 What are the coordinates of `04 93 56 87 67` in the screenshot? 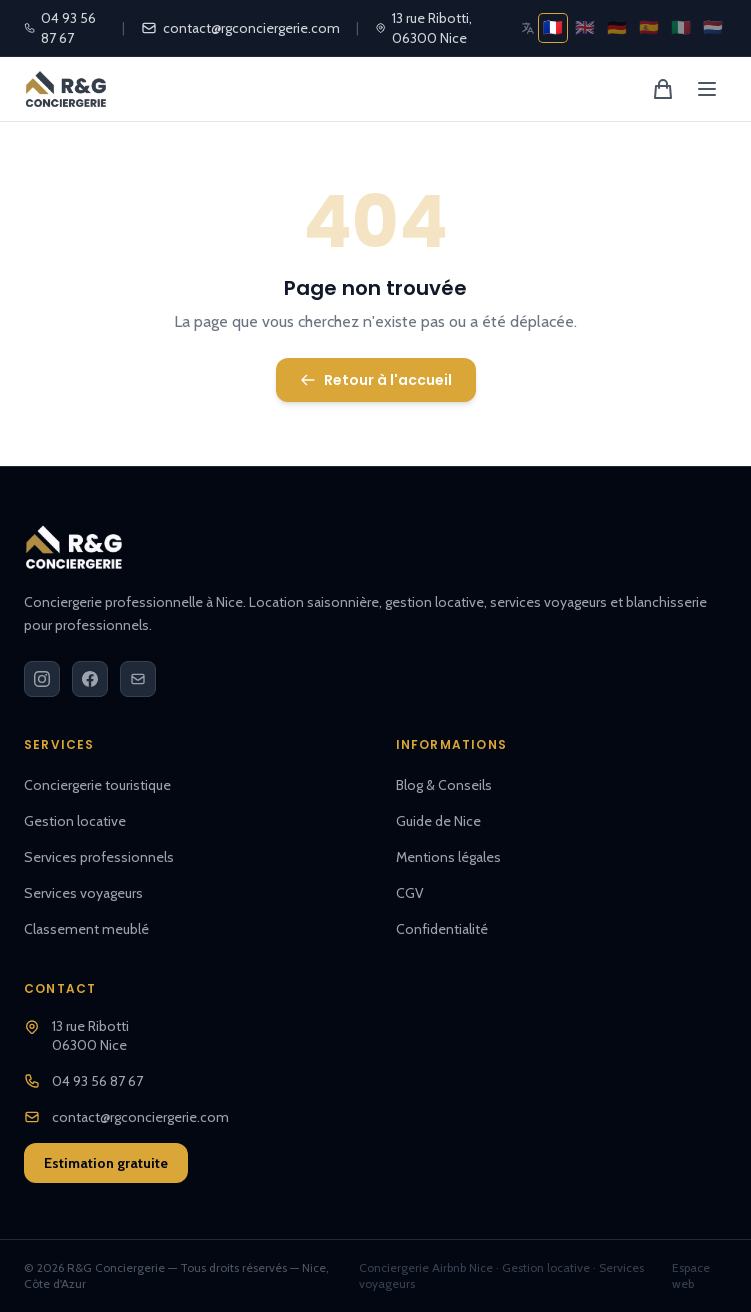 It's located at (60, 28).